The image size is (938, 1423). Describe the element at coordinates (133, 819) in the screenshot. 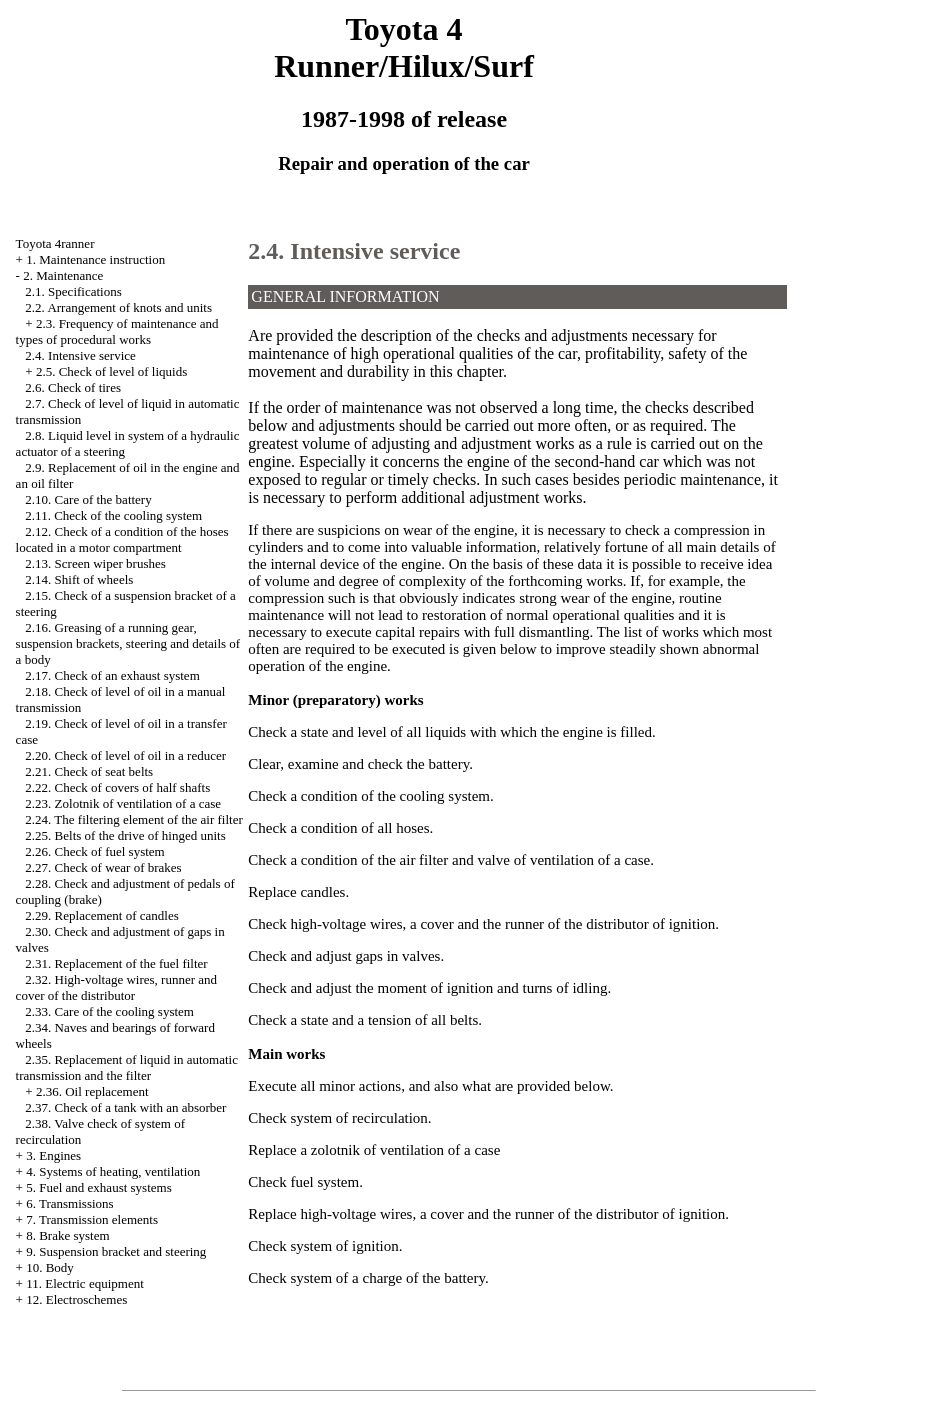

I see `2.24. The filtering element of the air filter` at that location.